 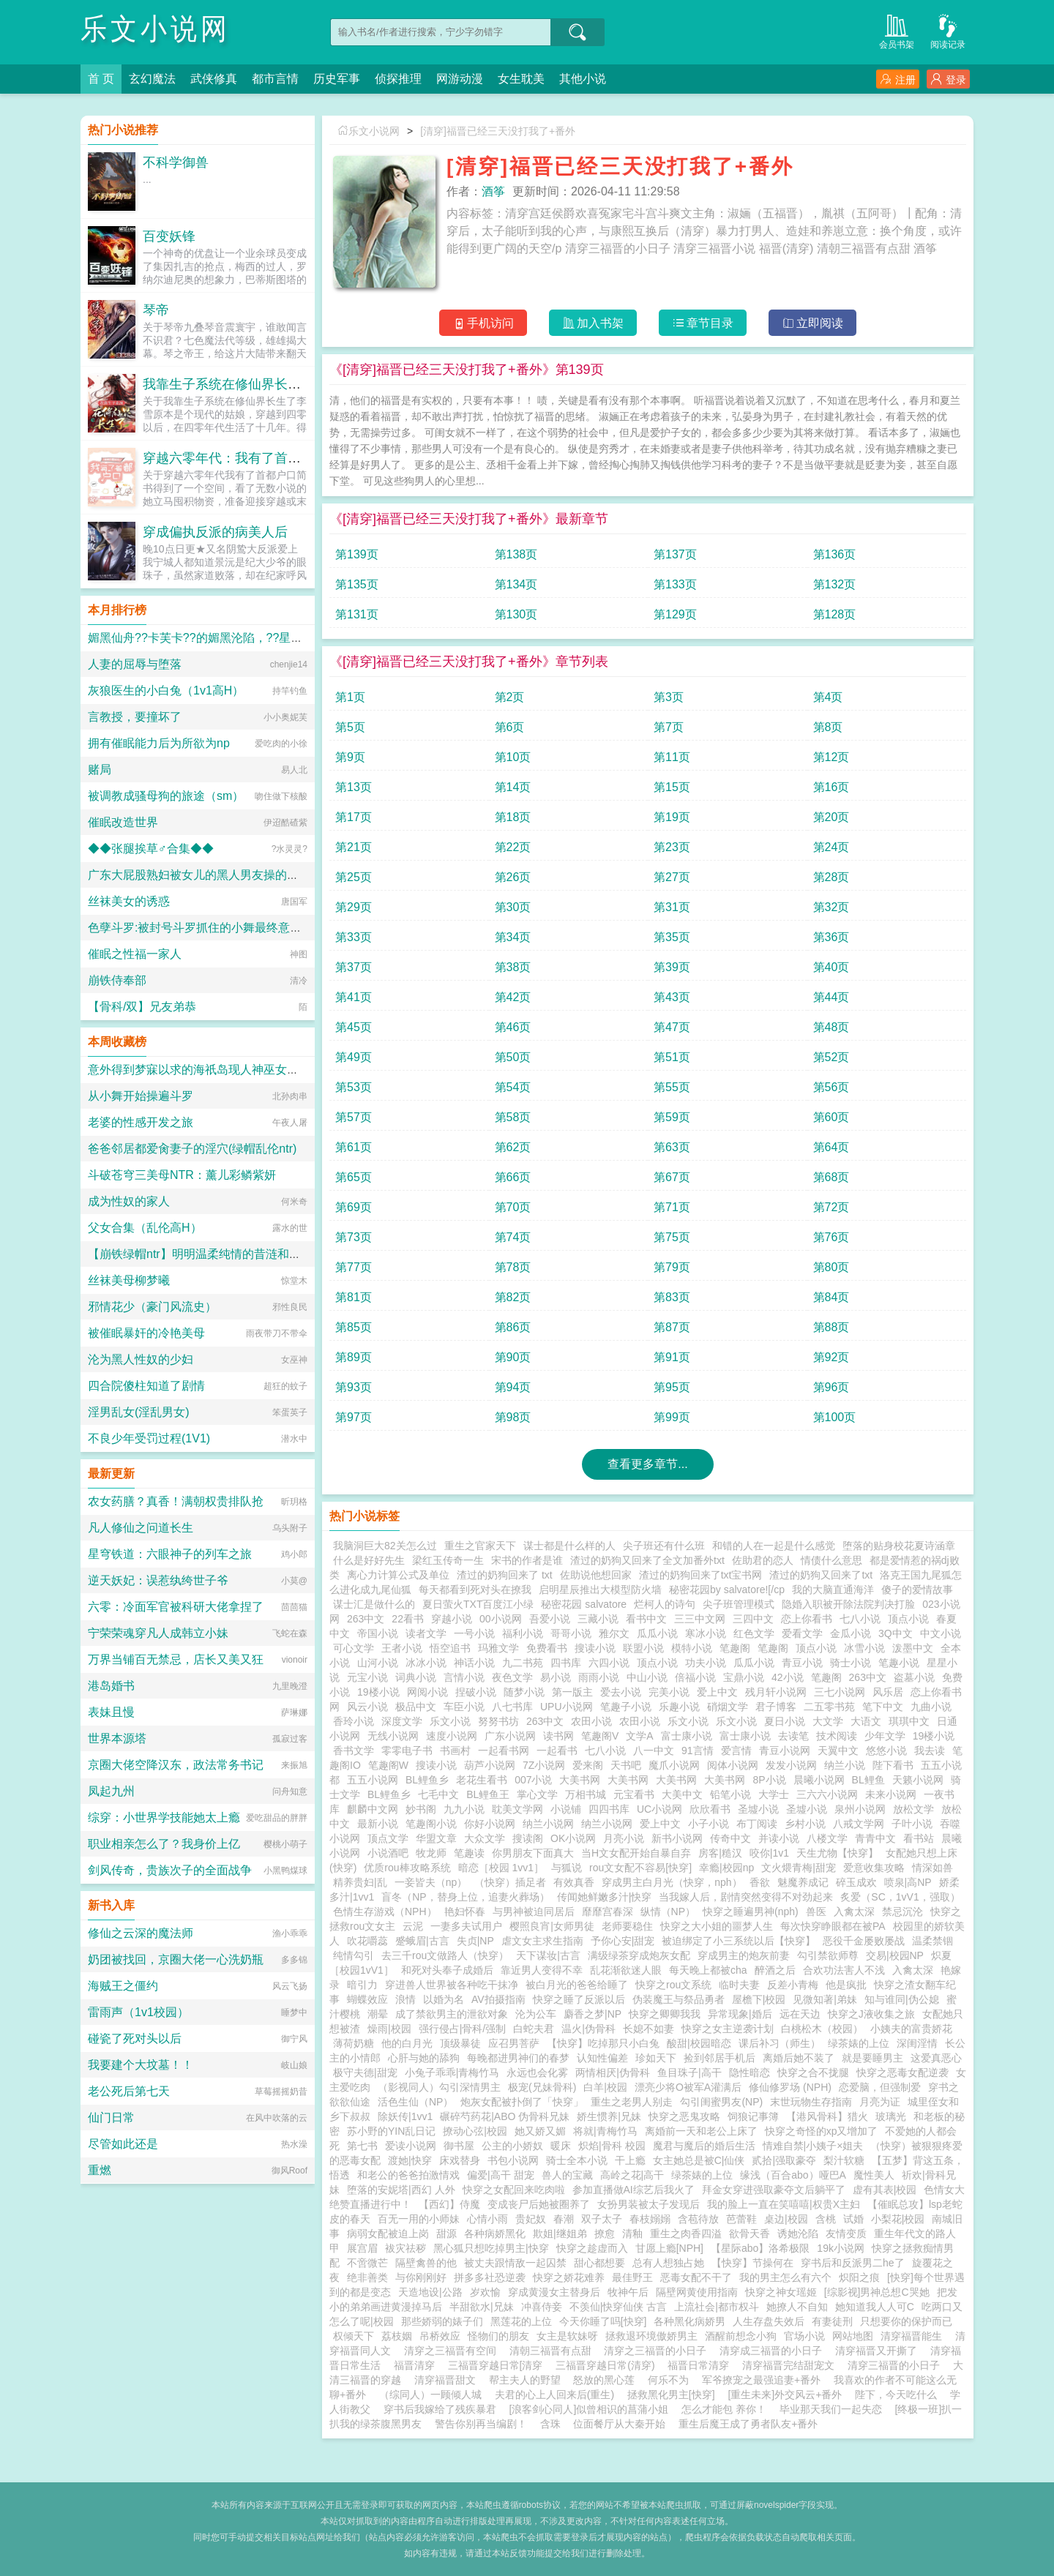 I want to click on 潮晕, so click(x=377, y=2014).